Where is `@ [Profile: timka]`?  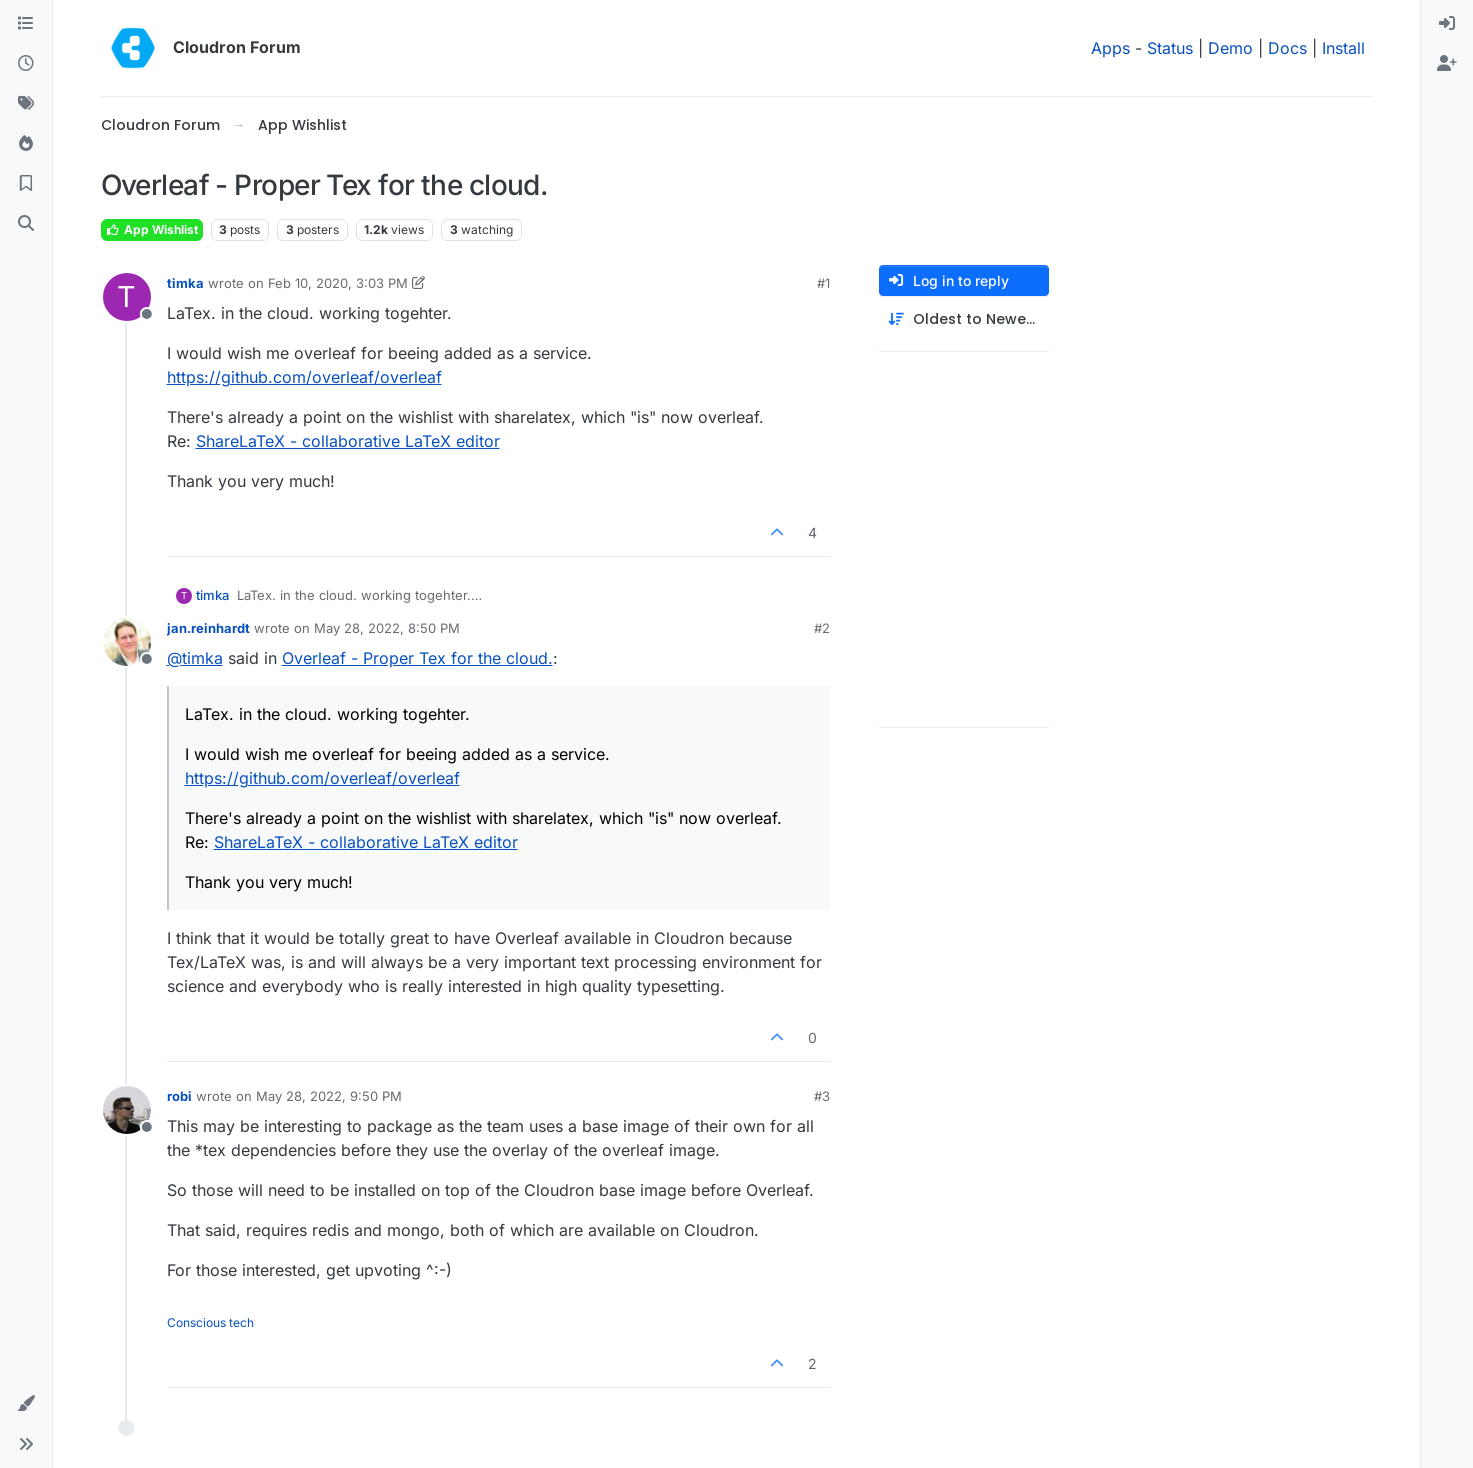
@ [Profile: timka] is located at coordinates (195, 658).